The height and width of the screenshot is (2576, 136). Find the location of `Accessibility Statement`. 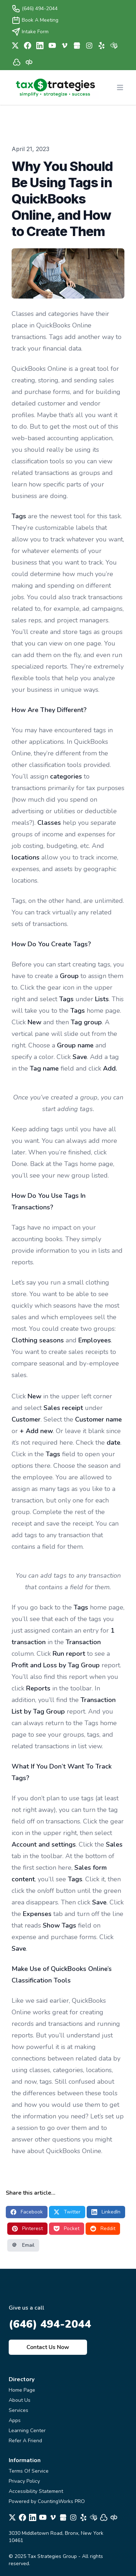

Accessibility Statement is located at coordinates (36, 2491).